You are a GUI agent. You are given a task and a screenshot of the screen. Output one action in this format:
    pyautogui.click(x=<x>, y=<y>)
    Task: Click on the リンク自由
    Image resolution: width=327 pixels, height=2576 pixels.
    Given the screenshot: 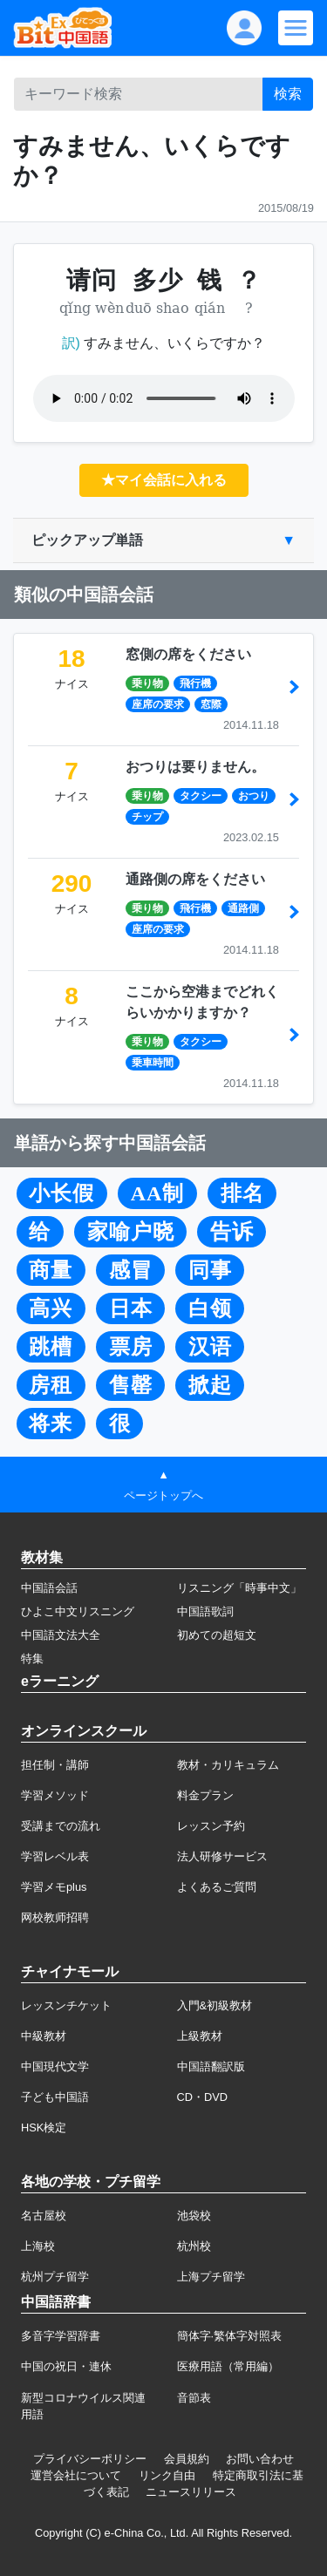 What is the action you would take?
    pyautogui.click(x=167, y=2475)
    